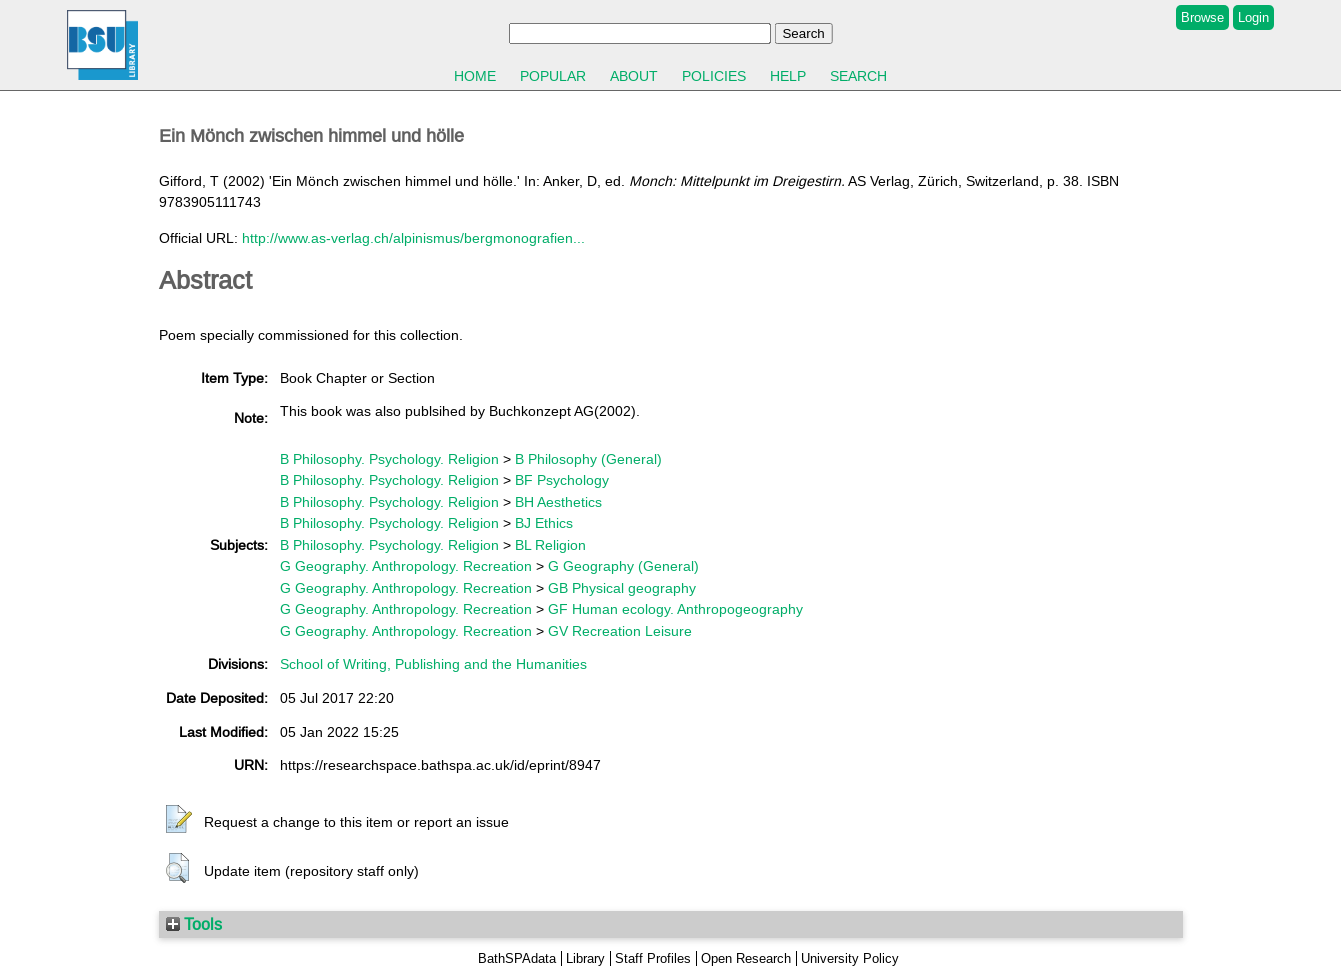 This screenshot has width=1341, height=972. What do you see at coordinates (653, 958) in the screenshot?
I see `Staff Profiles` at bounding box center [653, 958].